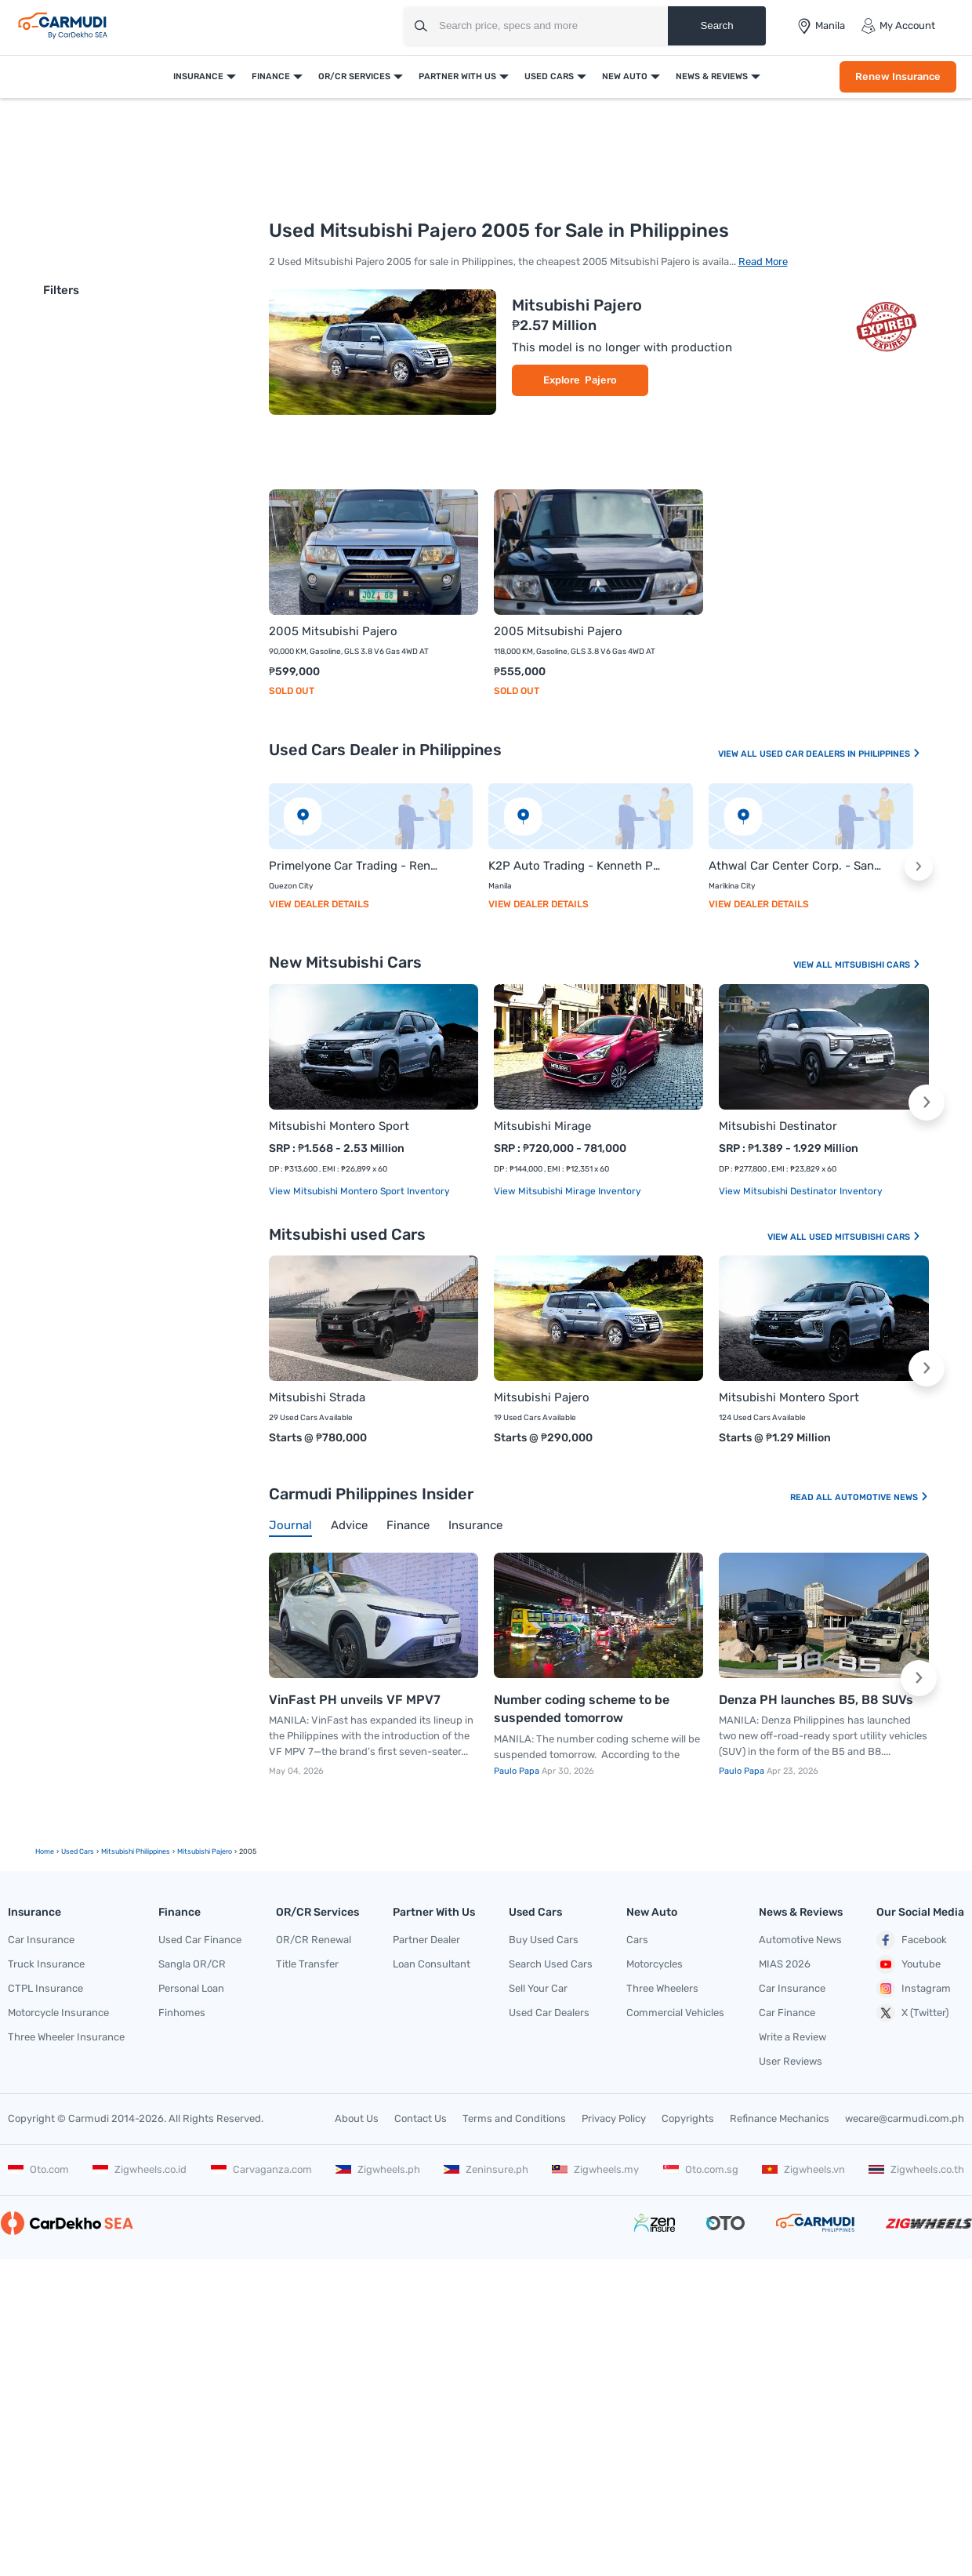 The height and width of the screenshot is (2576, 972). What do you see at coordinates (181, 2012) in the screenshot?
I see `Finhomes` at bounding box center [181, 2012].